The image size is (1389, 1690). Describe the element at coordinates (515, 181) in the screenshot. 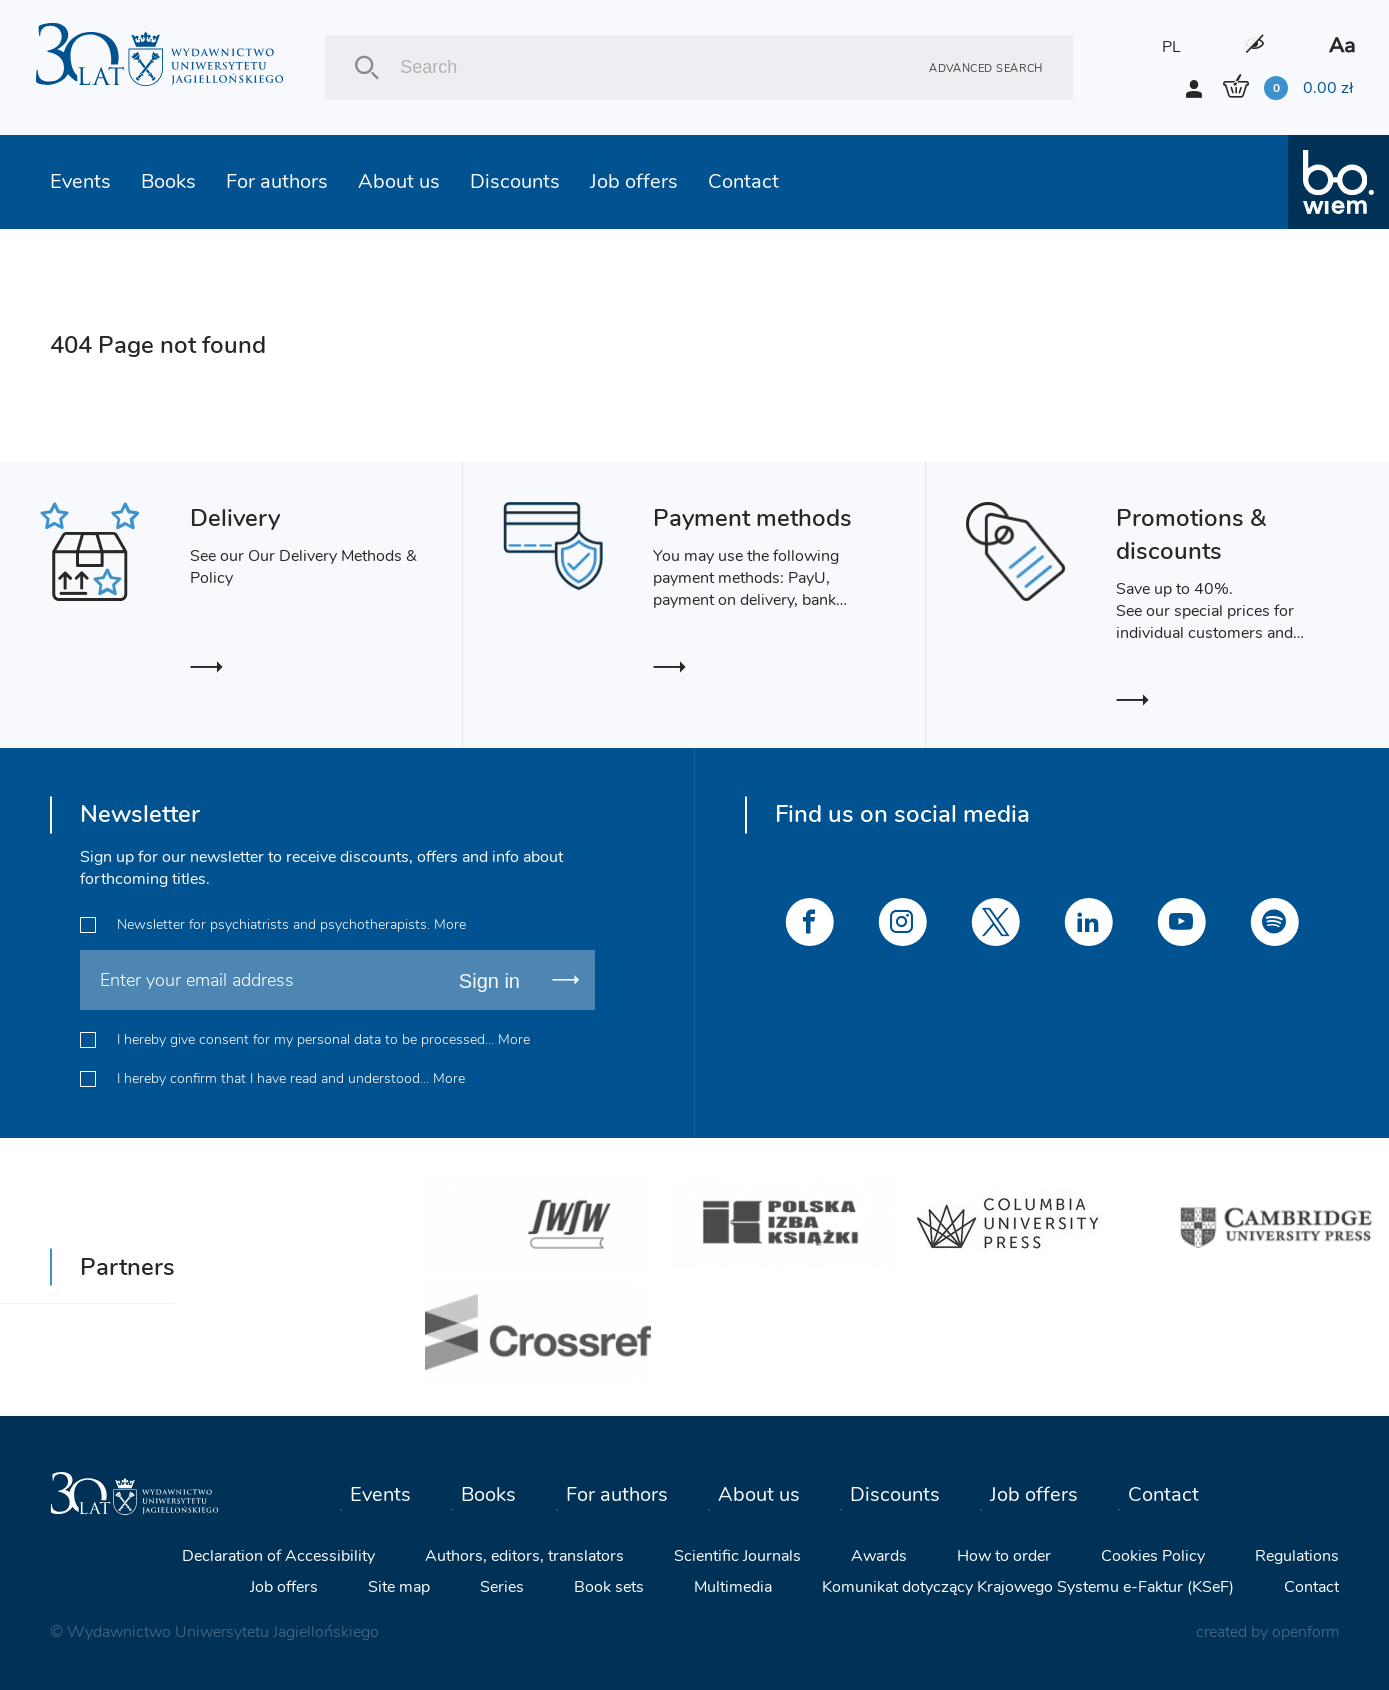

I see `Discounts` at that location.